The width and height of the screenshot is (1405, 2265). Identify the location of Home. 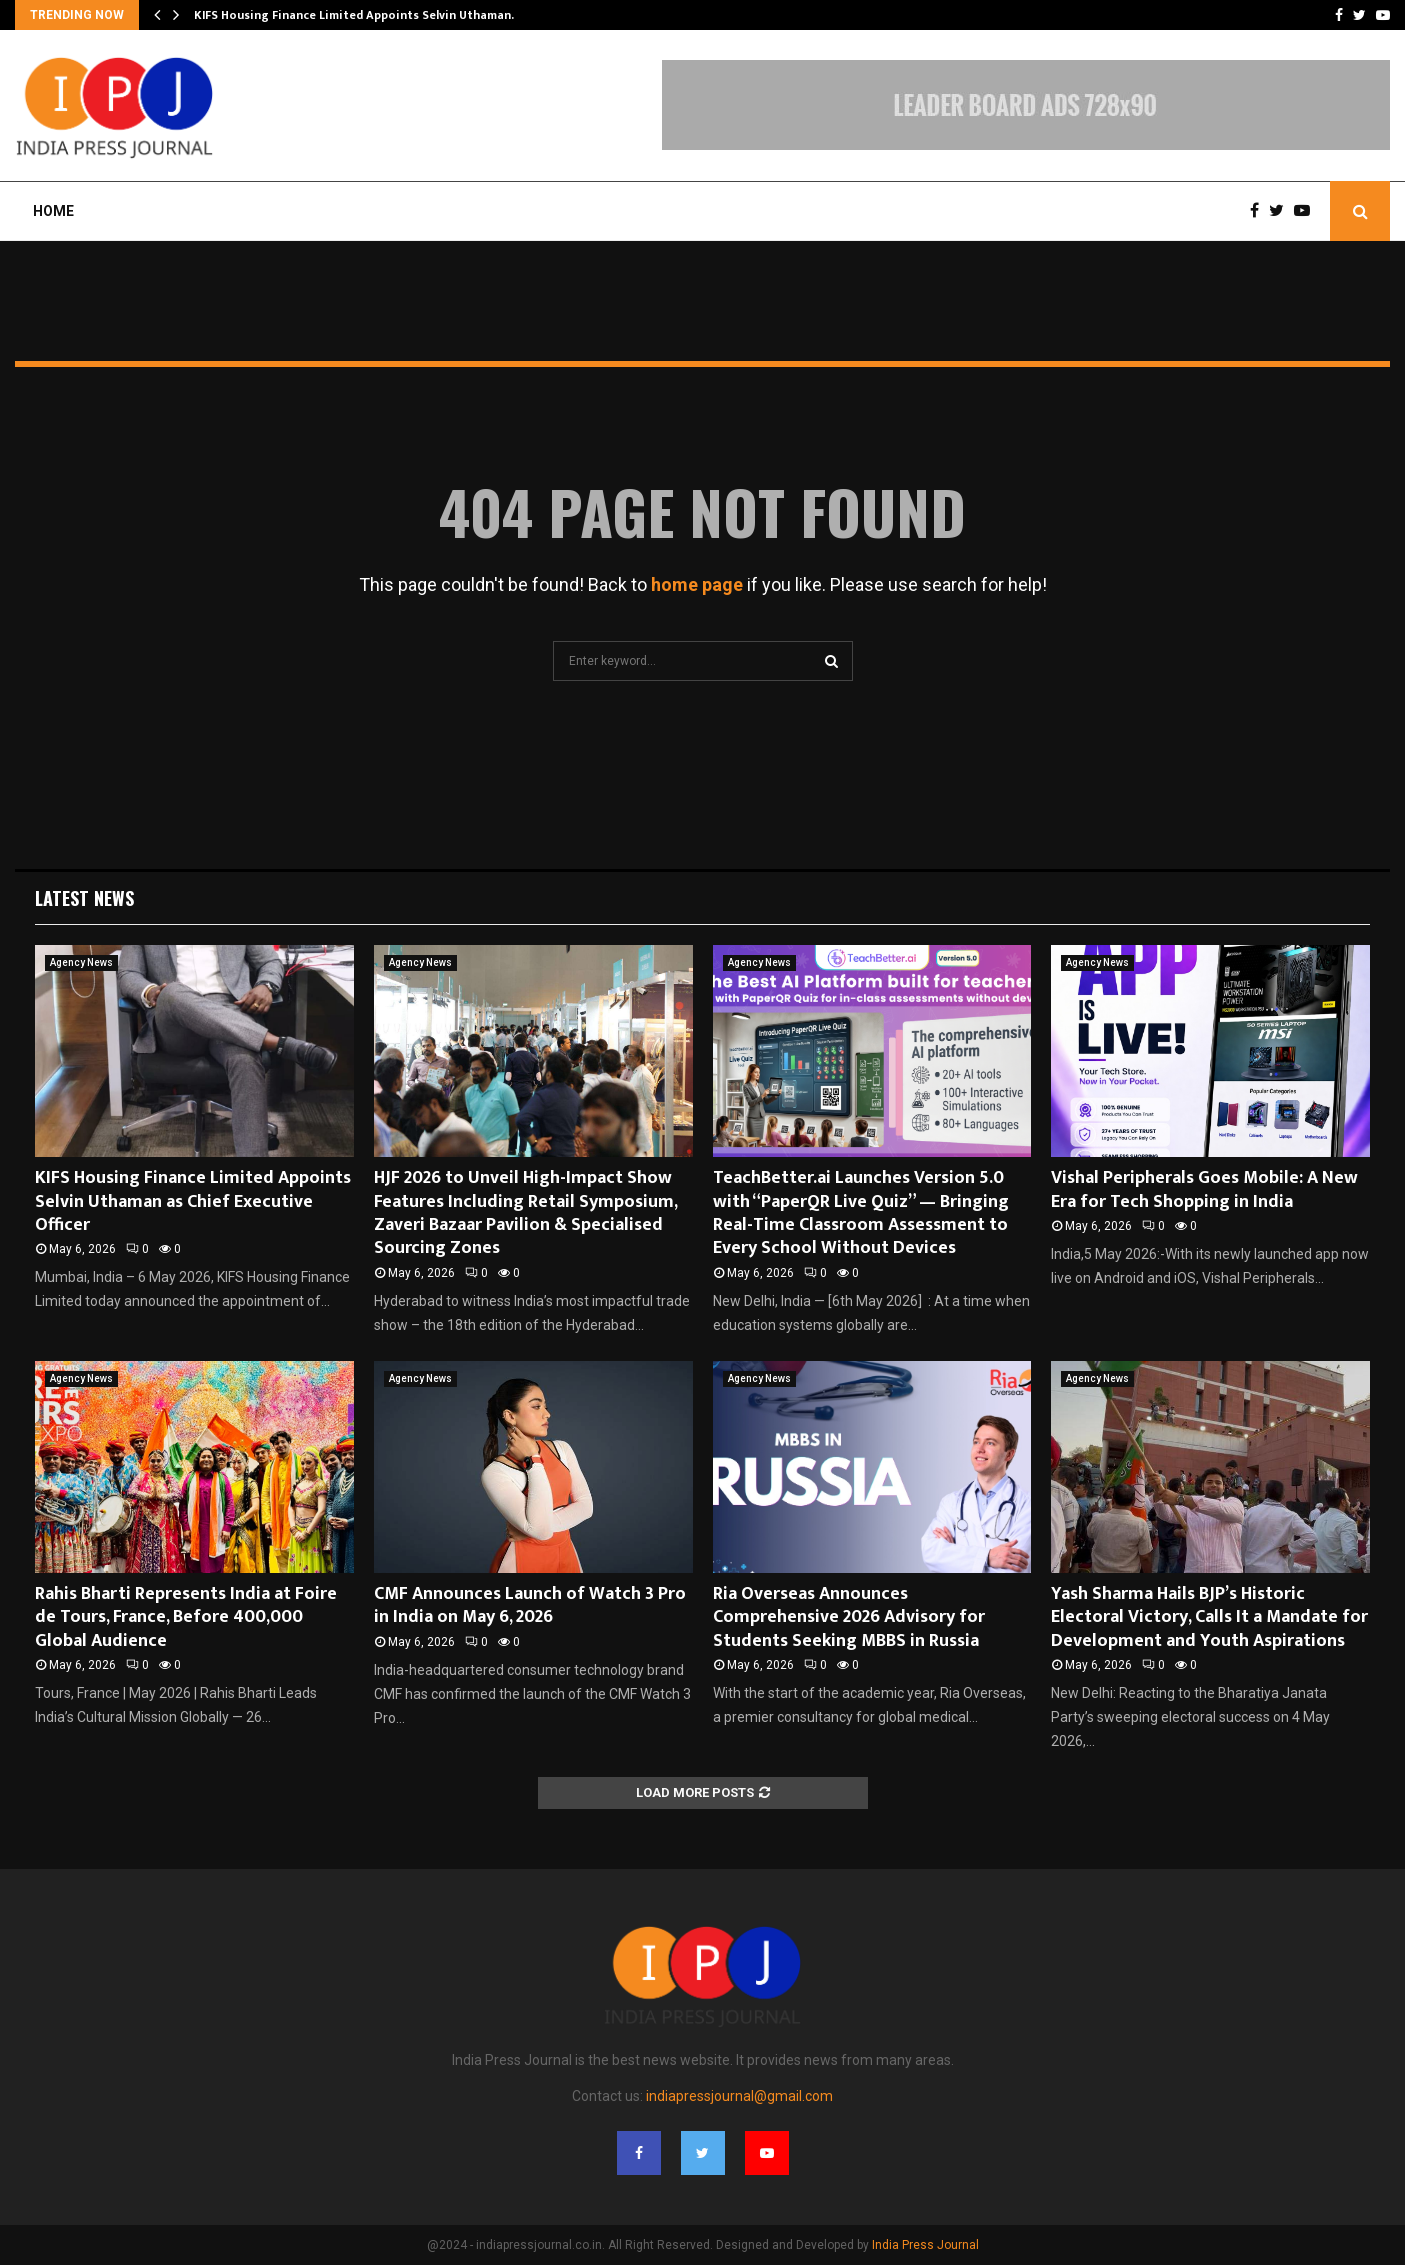
(53, 211).